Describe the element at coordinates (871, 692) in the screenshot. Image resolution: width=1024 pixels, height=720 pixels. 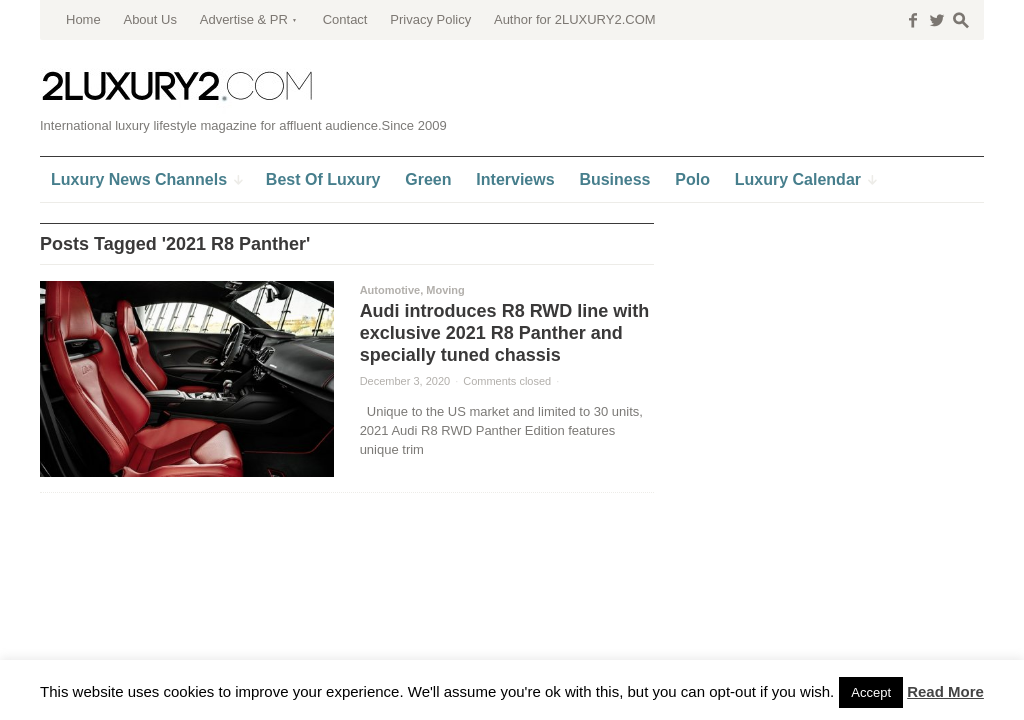
I see `Accept [button]` at that location.